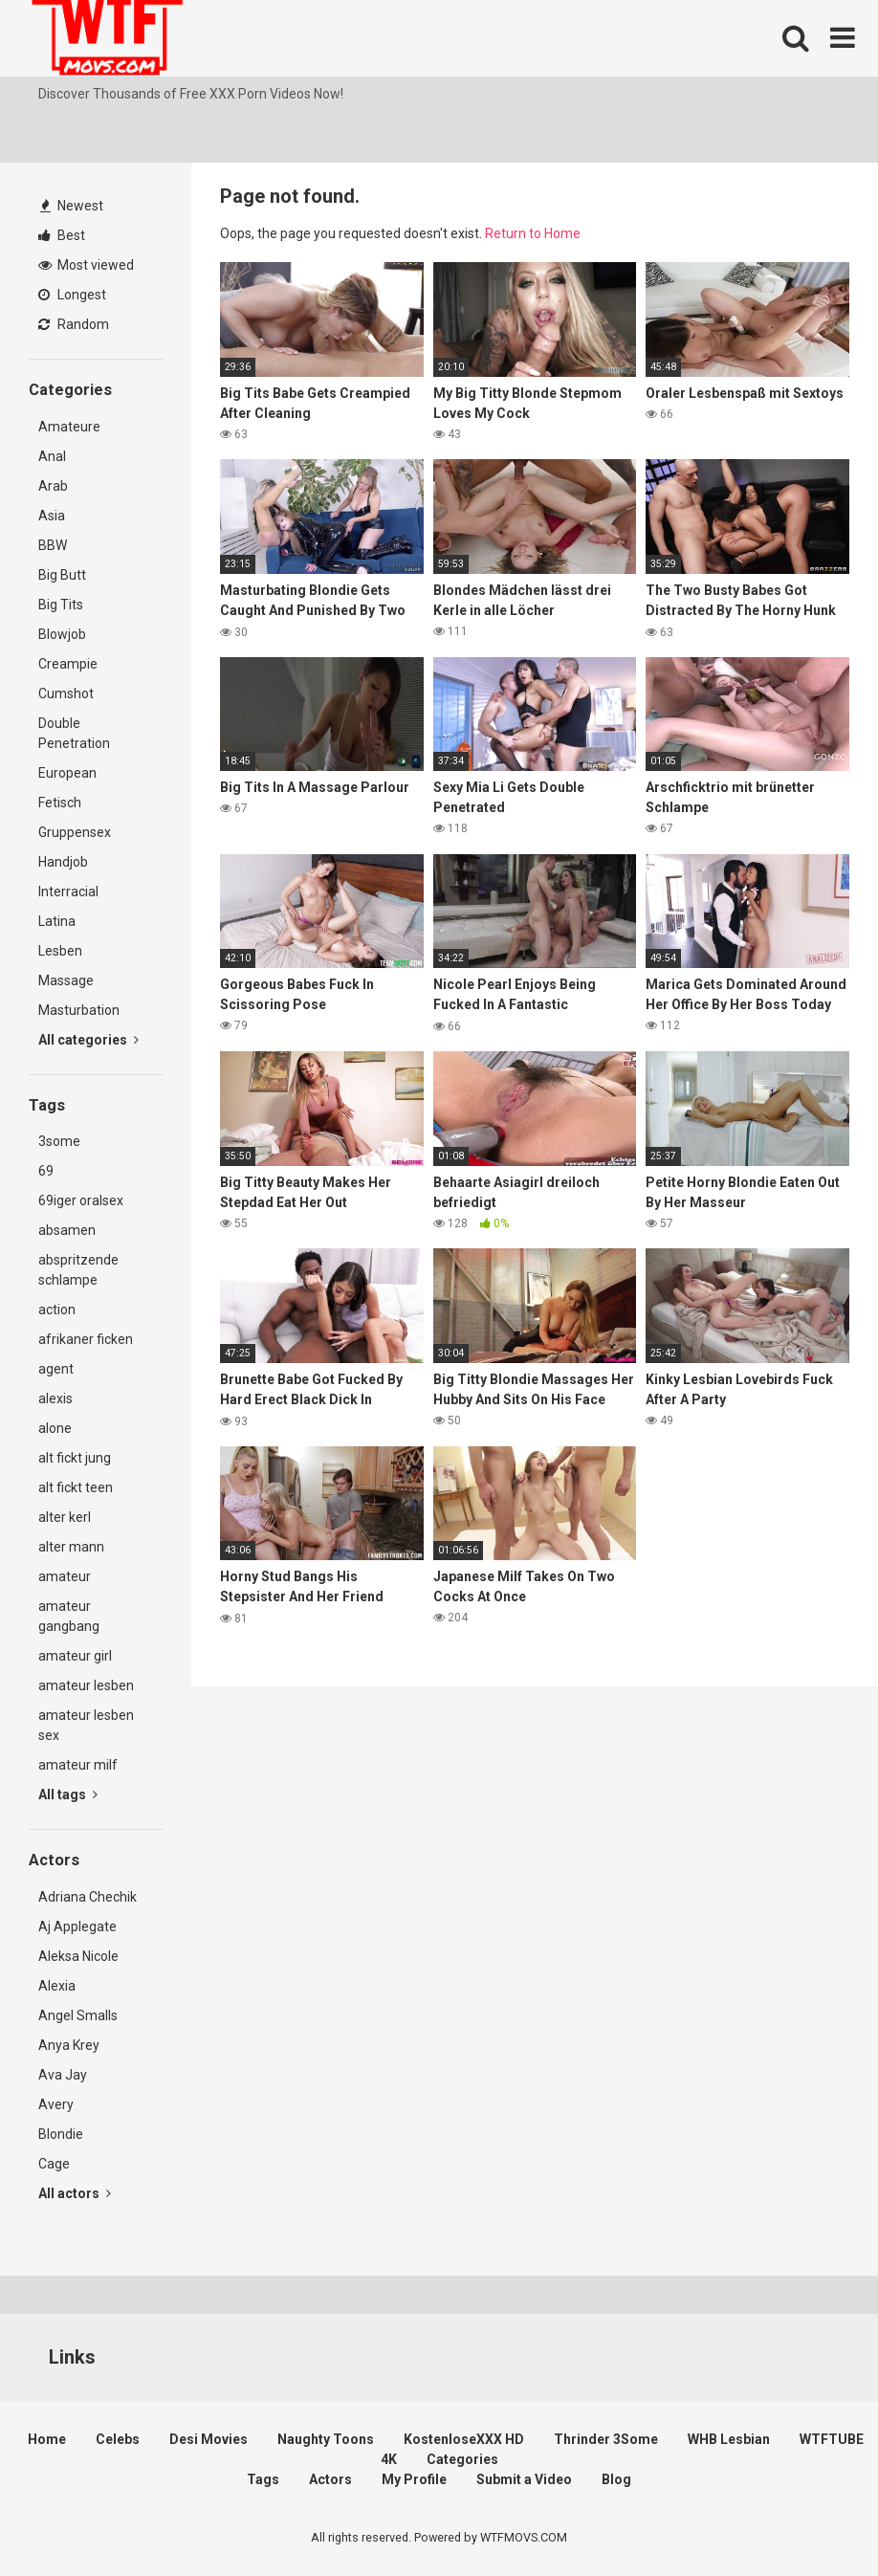  I want to click on Adriana Chechik, so click(87, 1896).